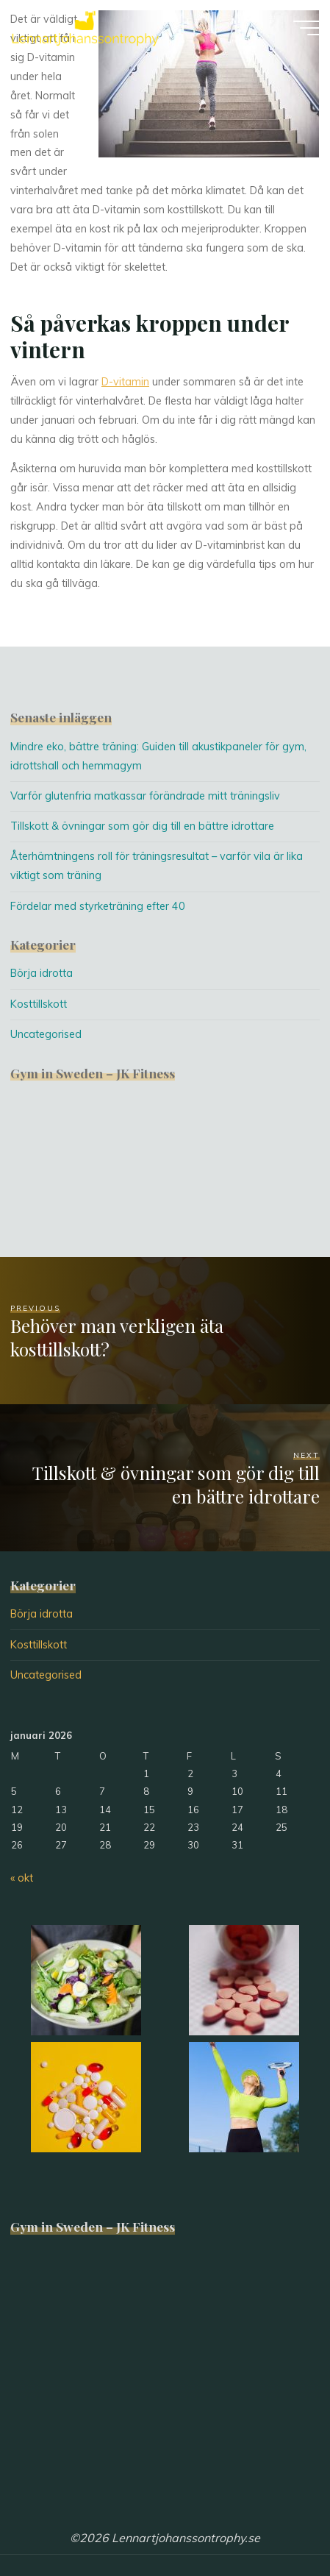  Describe the element at coordinates (38, 1004) in the screenshot. I see `Kosttillskott` at that location.